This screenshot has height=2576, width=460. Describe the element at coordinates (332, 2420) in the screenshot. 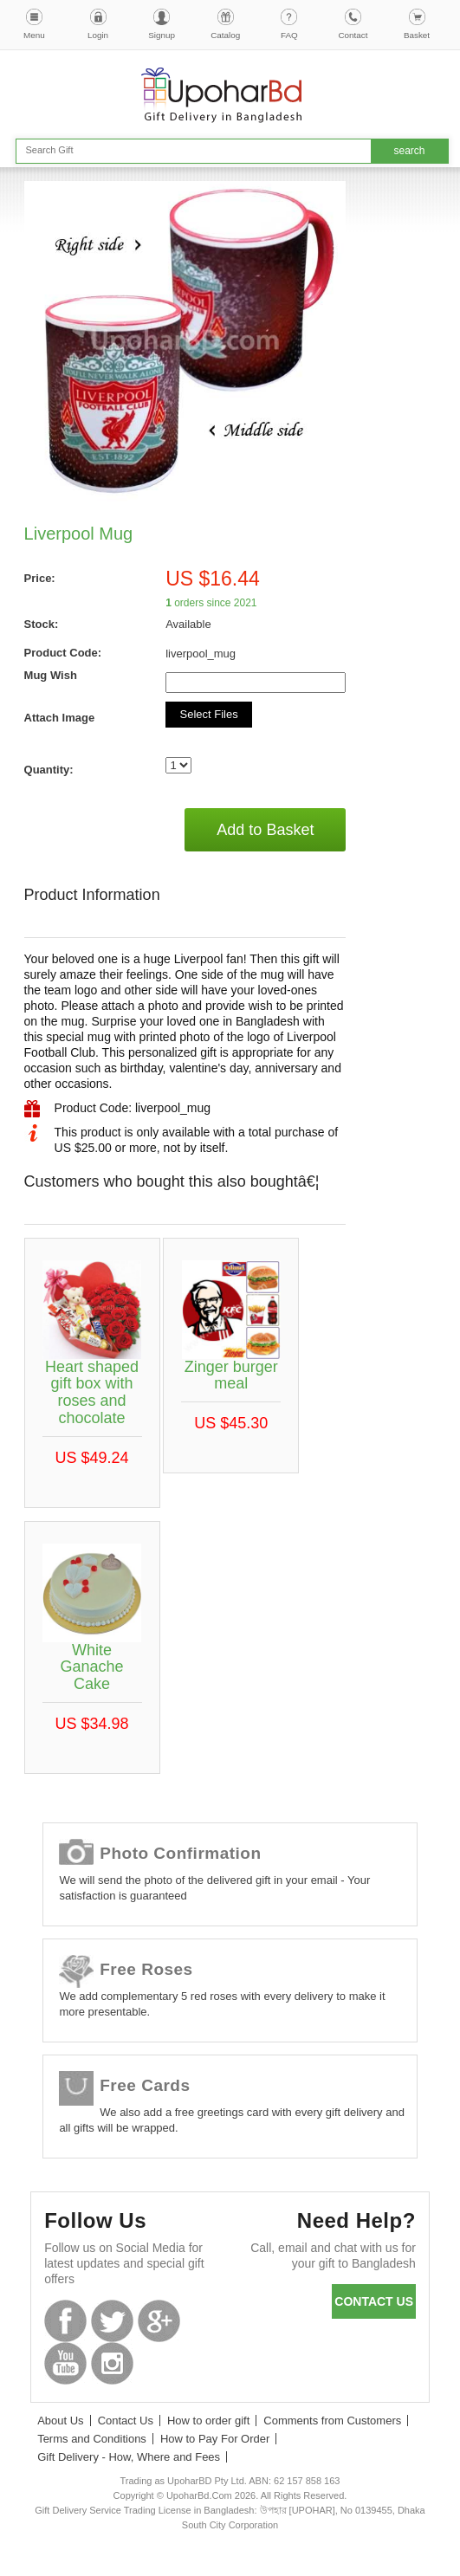

I see `Comments from Customers` at that location.